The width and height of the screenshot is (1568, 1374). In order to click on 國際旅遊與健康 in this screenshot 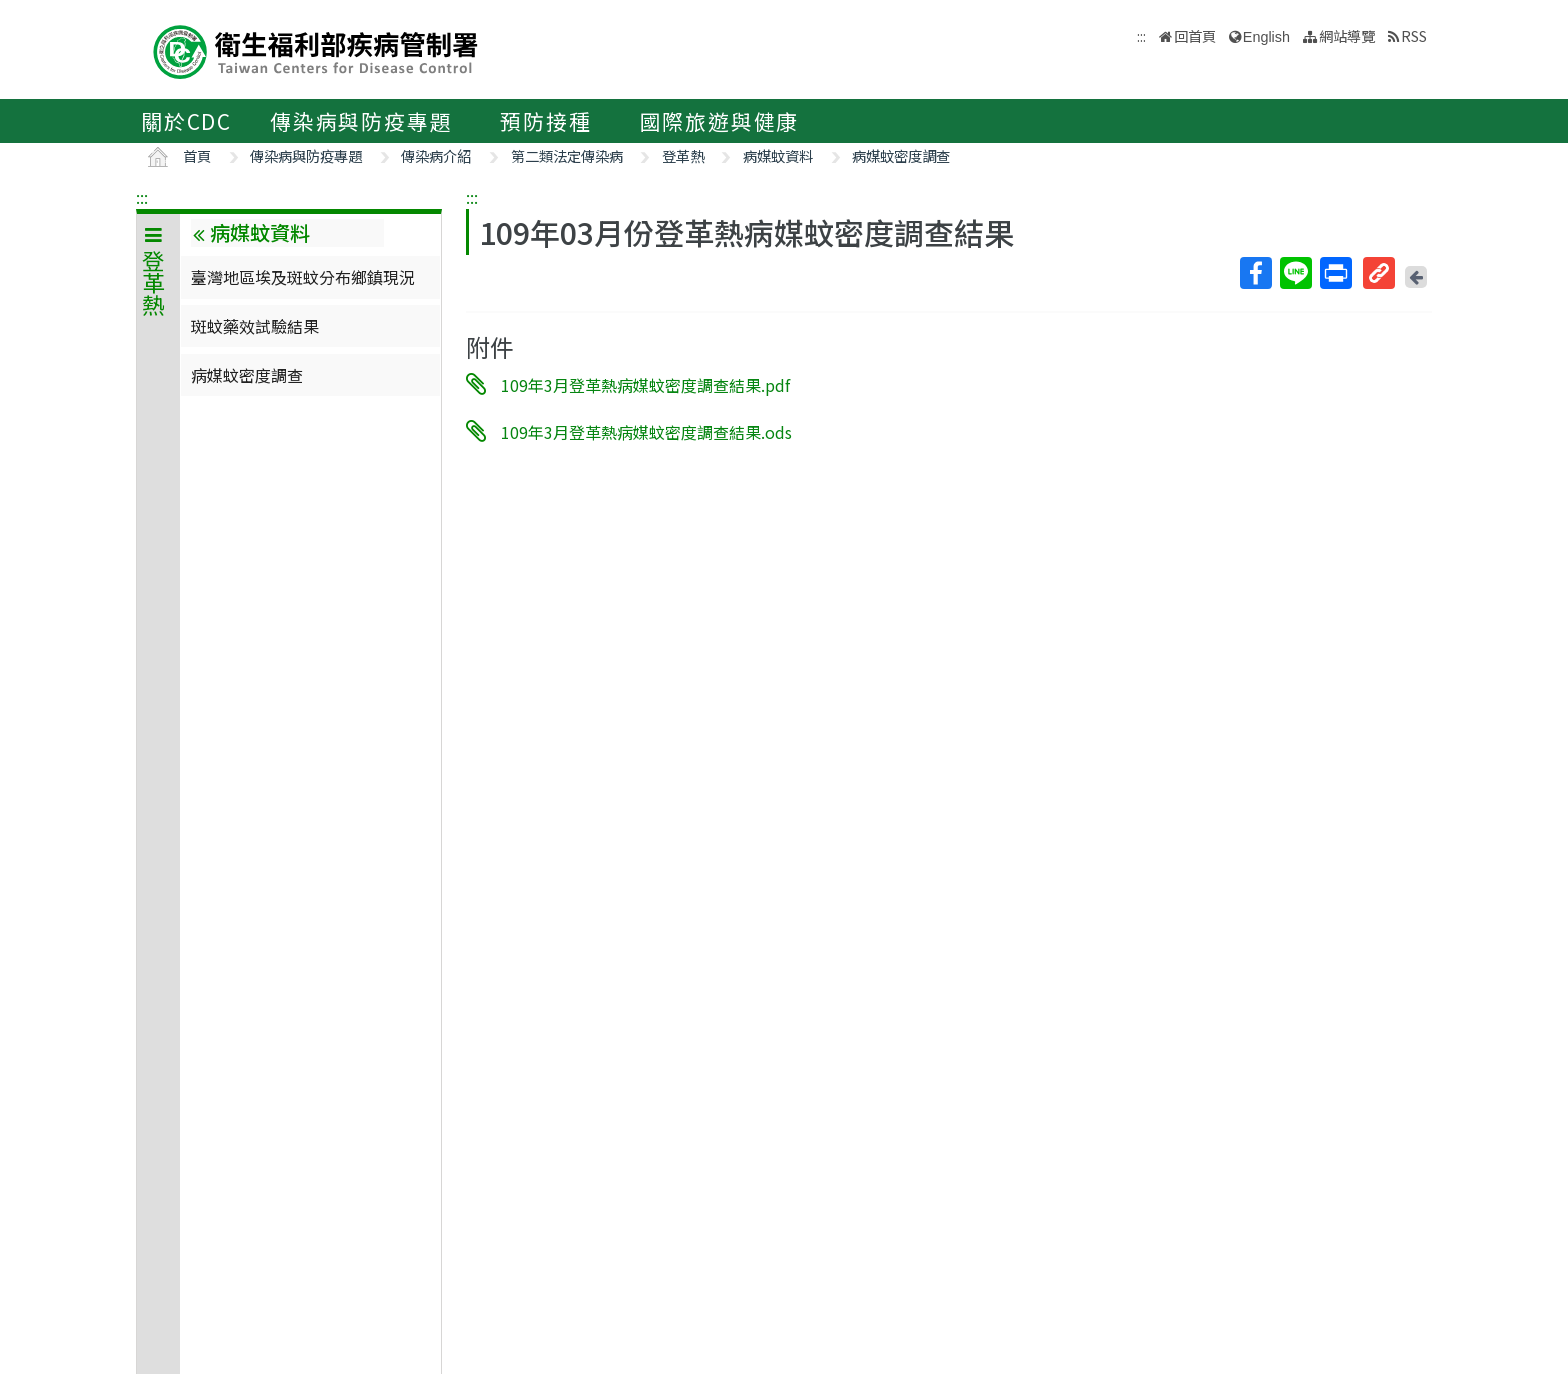, I will do `click(720, 121)`.